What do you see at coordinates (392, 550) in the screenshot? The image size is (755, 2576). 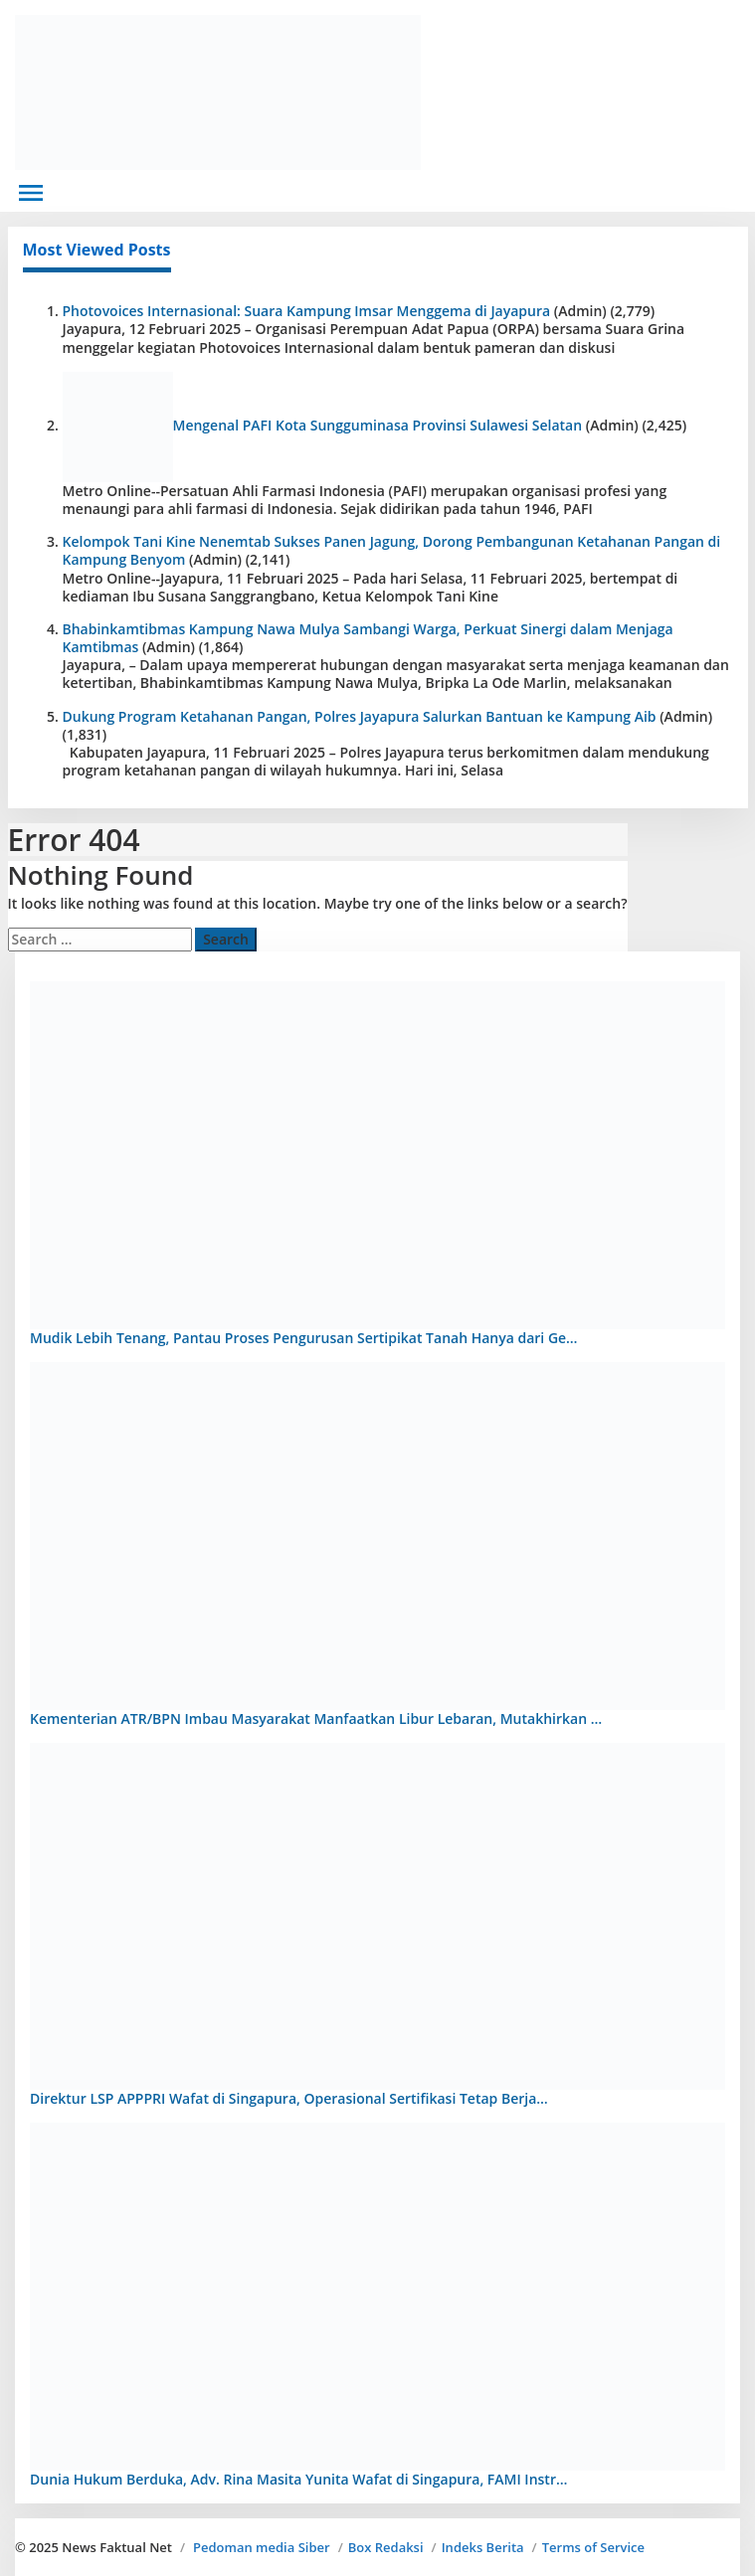 I see `Kelompok Tani Kine Nenemtab Sukses Panen Jagung, Dorong Pembangunan Ketahanan Pangan di Kampung Benyom` at bounding box center [392, 550].